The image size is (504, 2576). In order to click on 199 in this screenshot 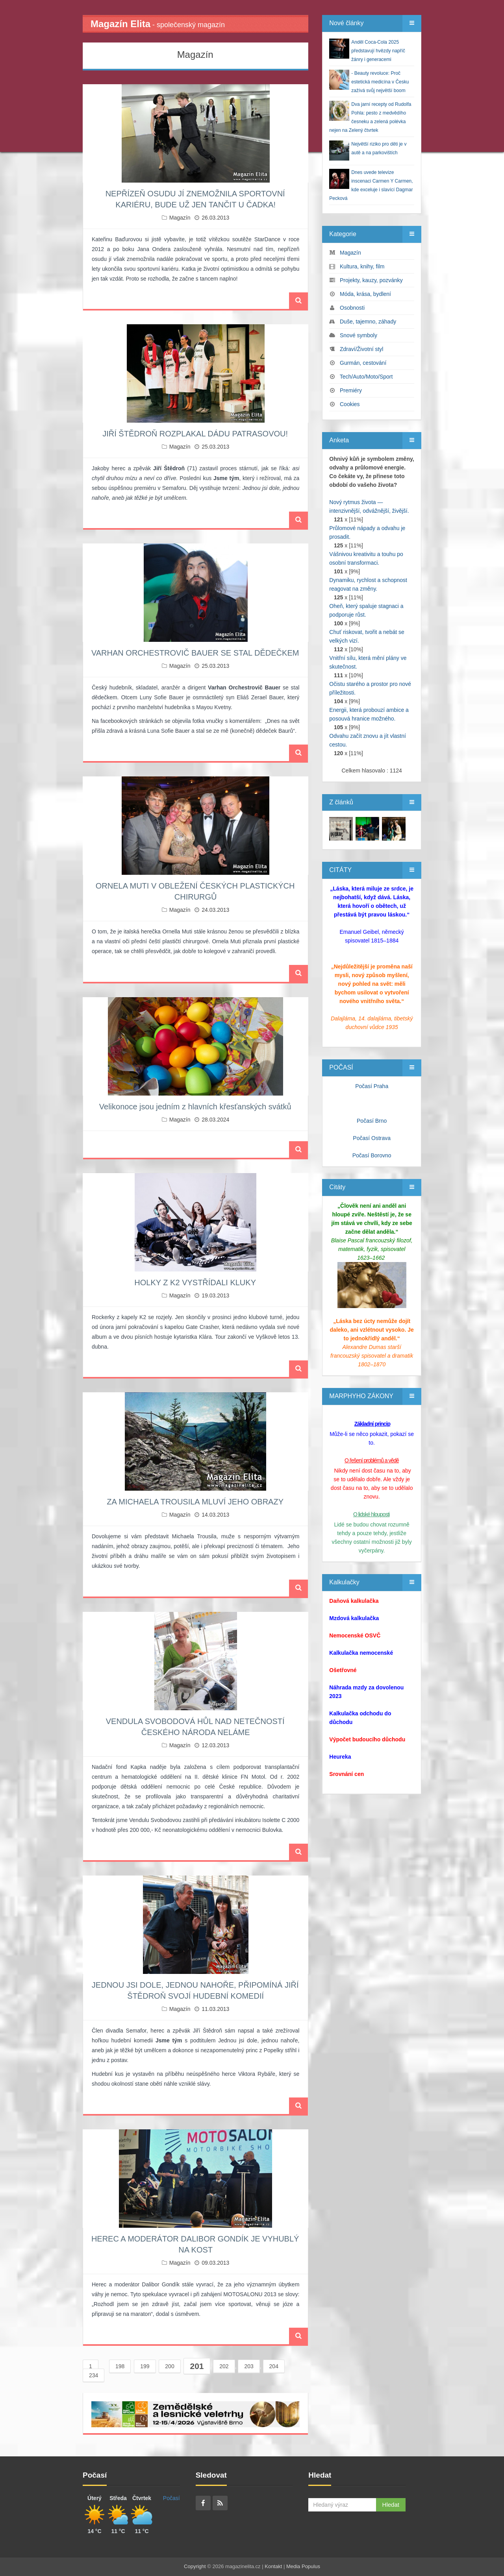, I will do `click(144, 2366)`.